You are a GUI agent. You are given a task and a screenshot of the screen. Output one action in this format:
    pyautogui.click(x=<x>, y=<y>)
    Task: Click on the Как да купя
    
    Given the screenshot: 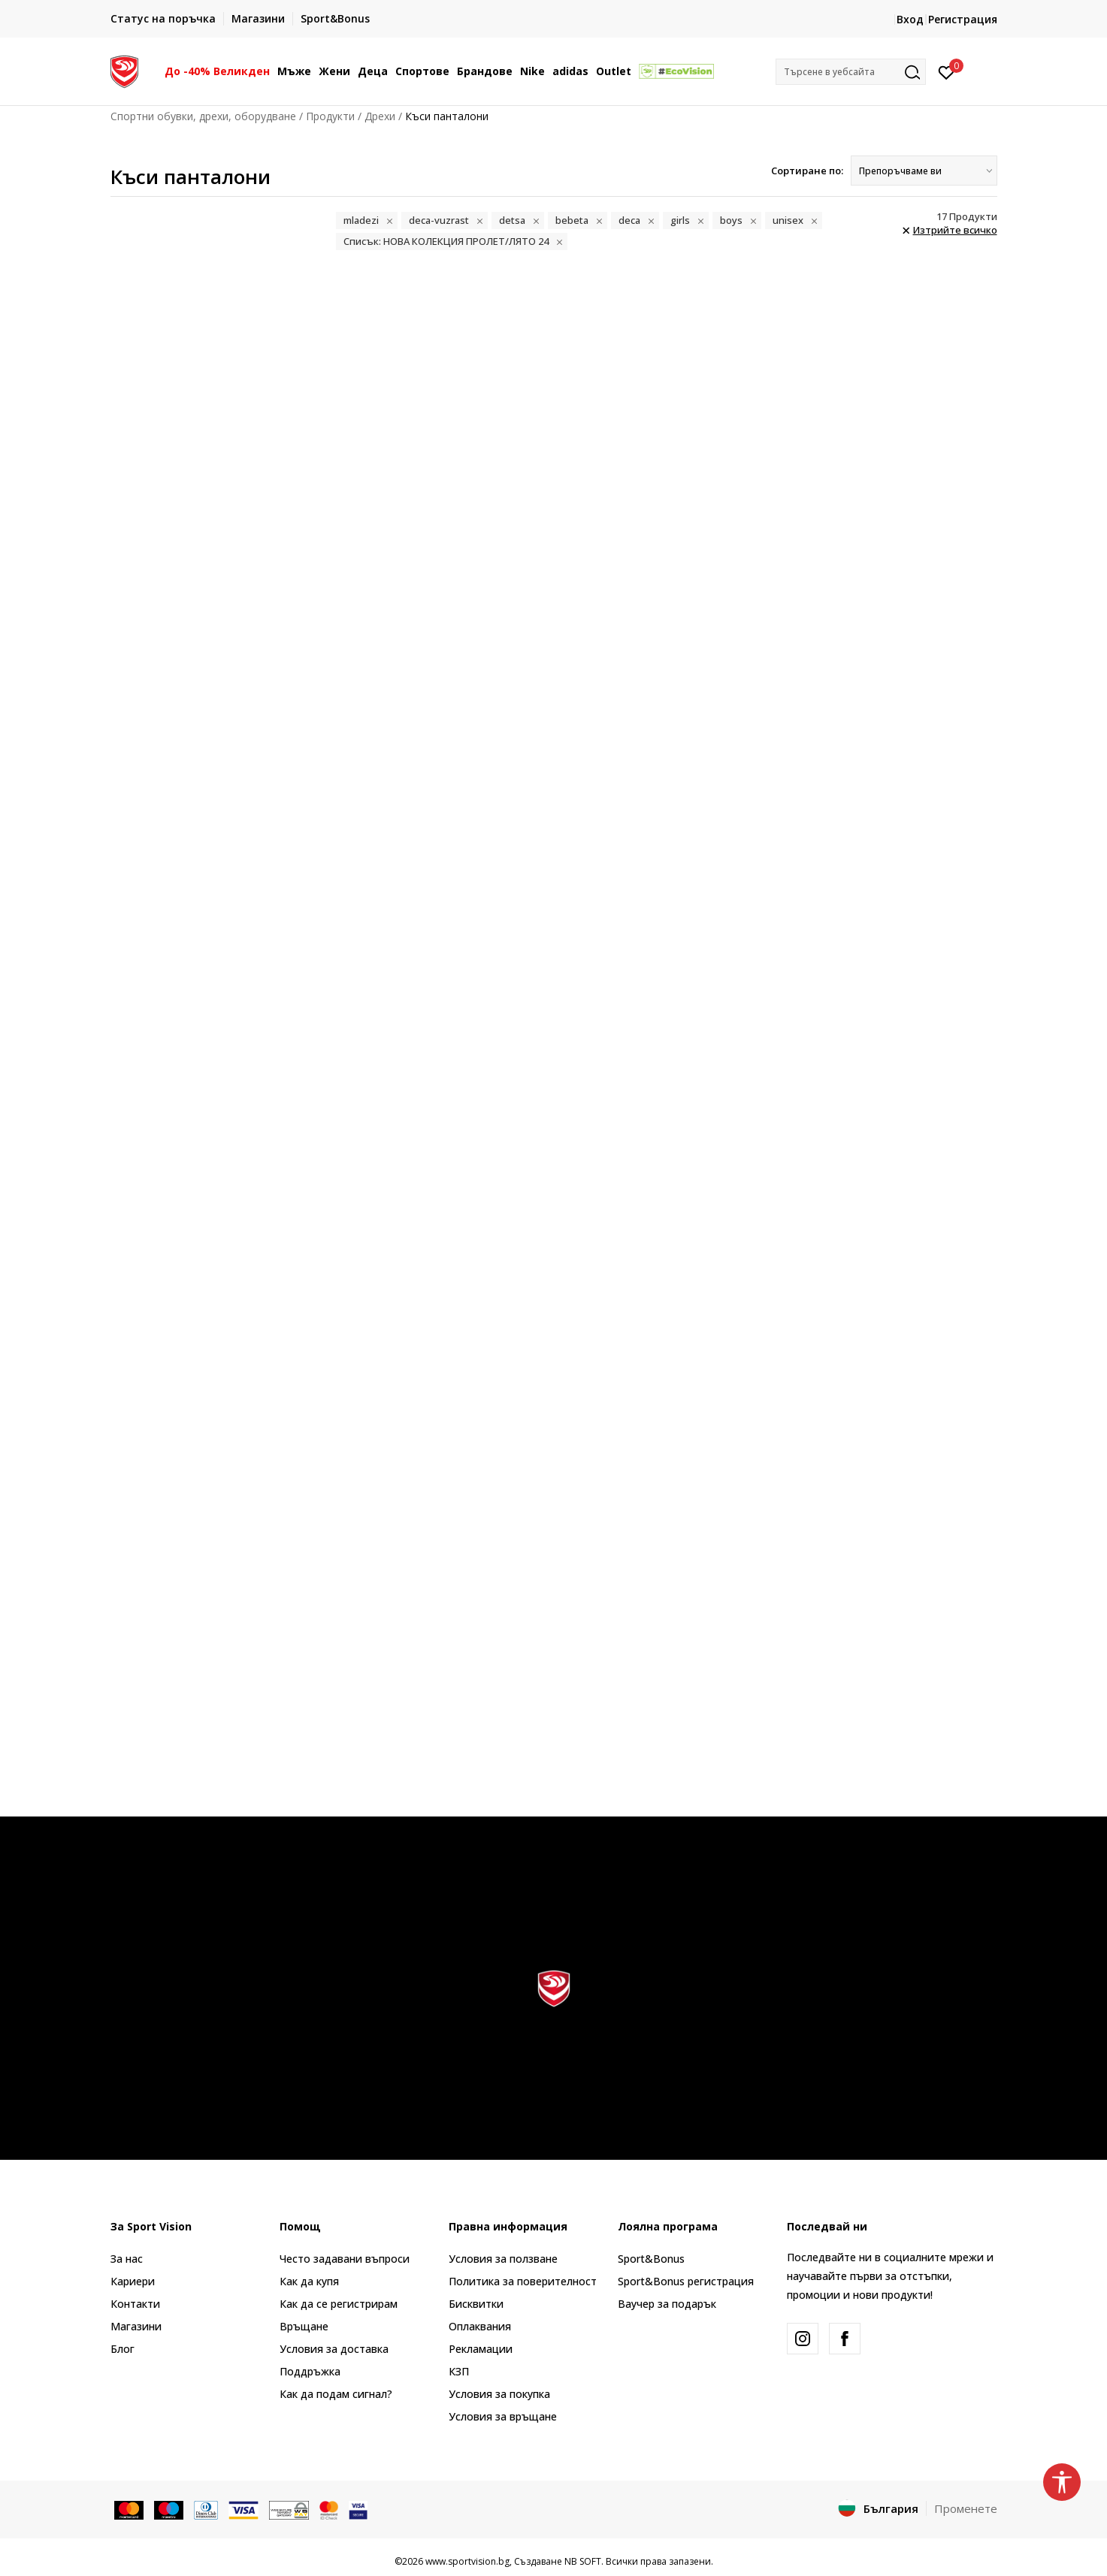 What is the action you would take?
    pyautogui.click(x=309, y=2281)
    